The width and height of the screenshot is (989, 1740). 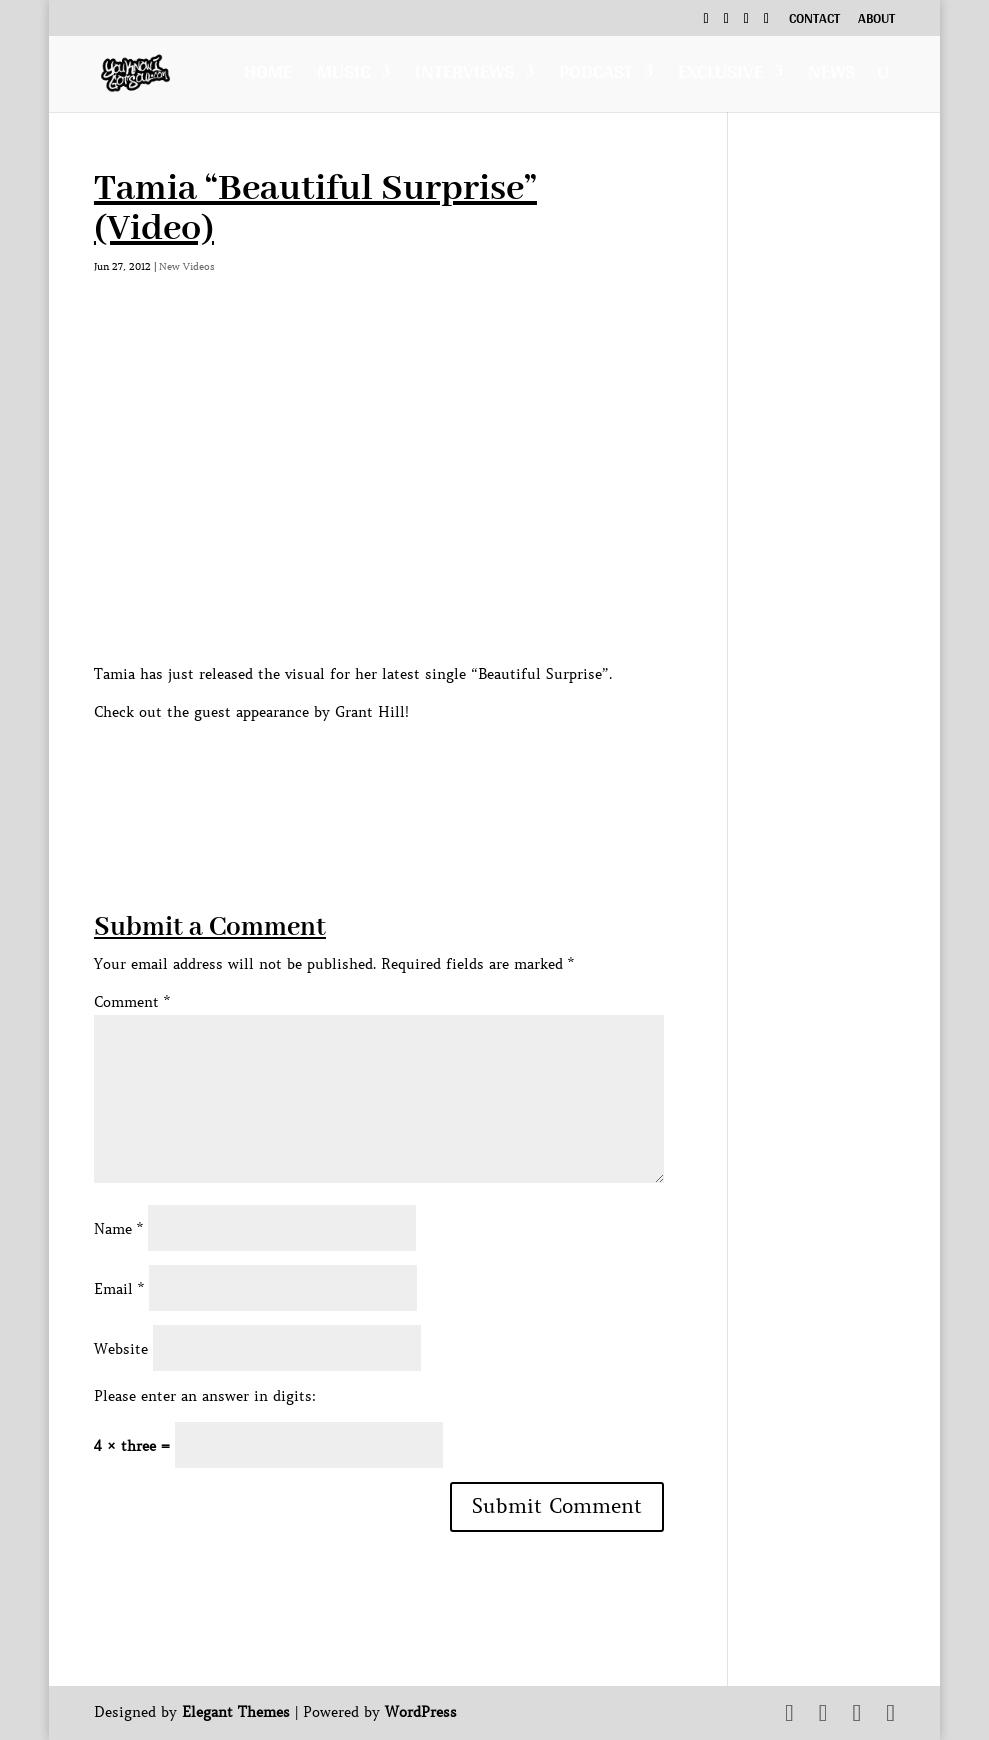 I want to click on Email, so click(x=119, y=1289).